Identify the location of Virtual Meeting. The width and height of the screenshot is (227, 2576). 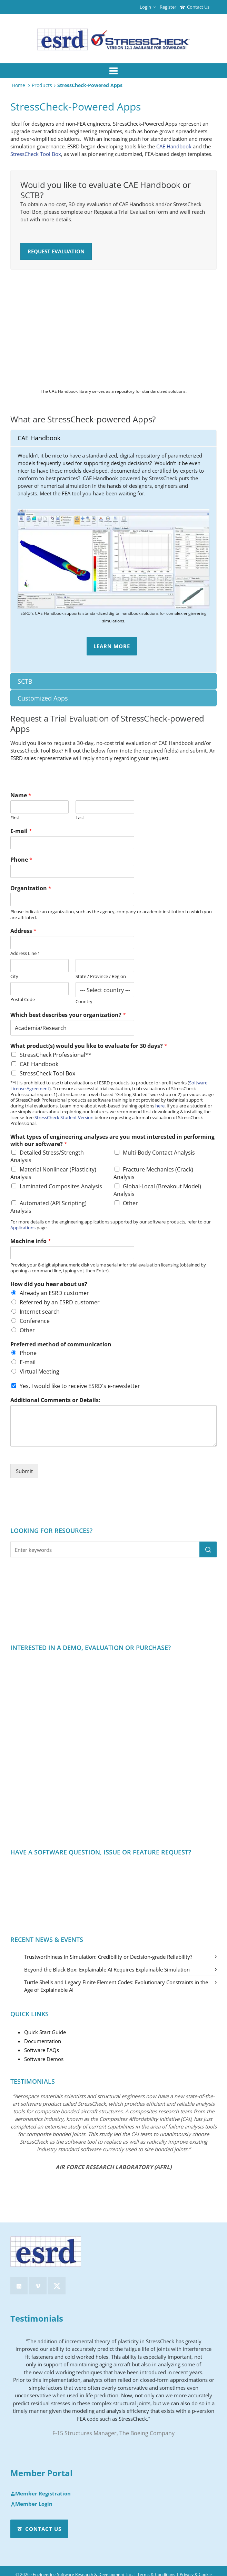
(39, 1371).